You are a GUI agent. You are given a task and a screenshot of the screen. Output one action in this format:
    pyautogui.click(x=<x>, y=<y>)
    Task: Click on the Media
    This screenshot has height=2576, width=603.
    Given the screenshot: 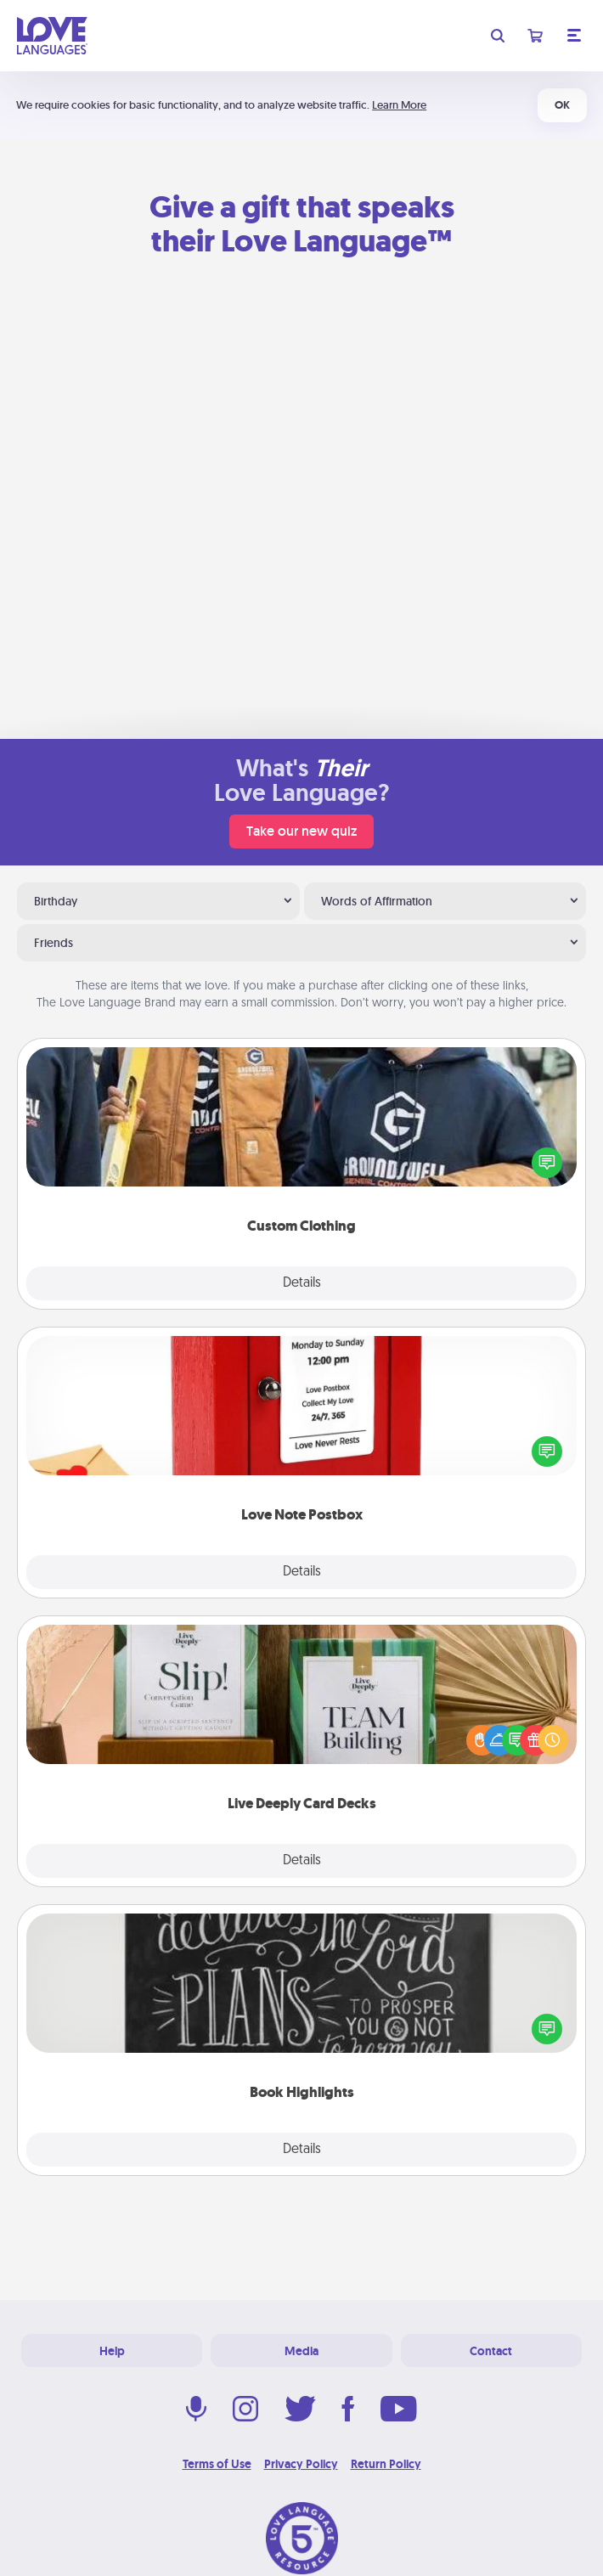 What is the action you would take?
    pyautogui.click(x=301, y=2351)
    